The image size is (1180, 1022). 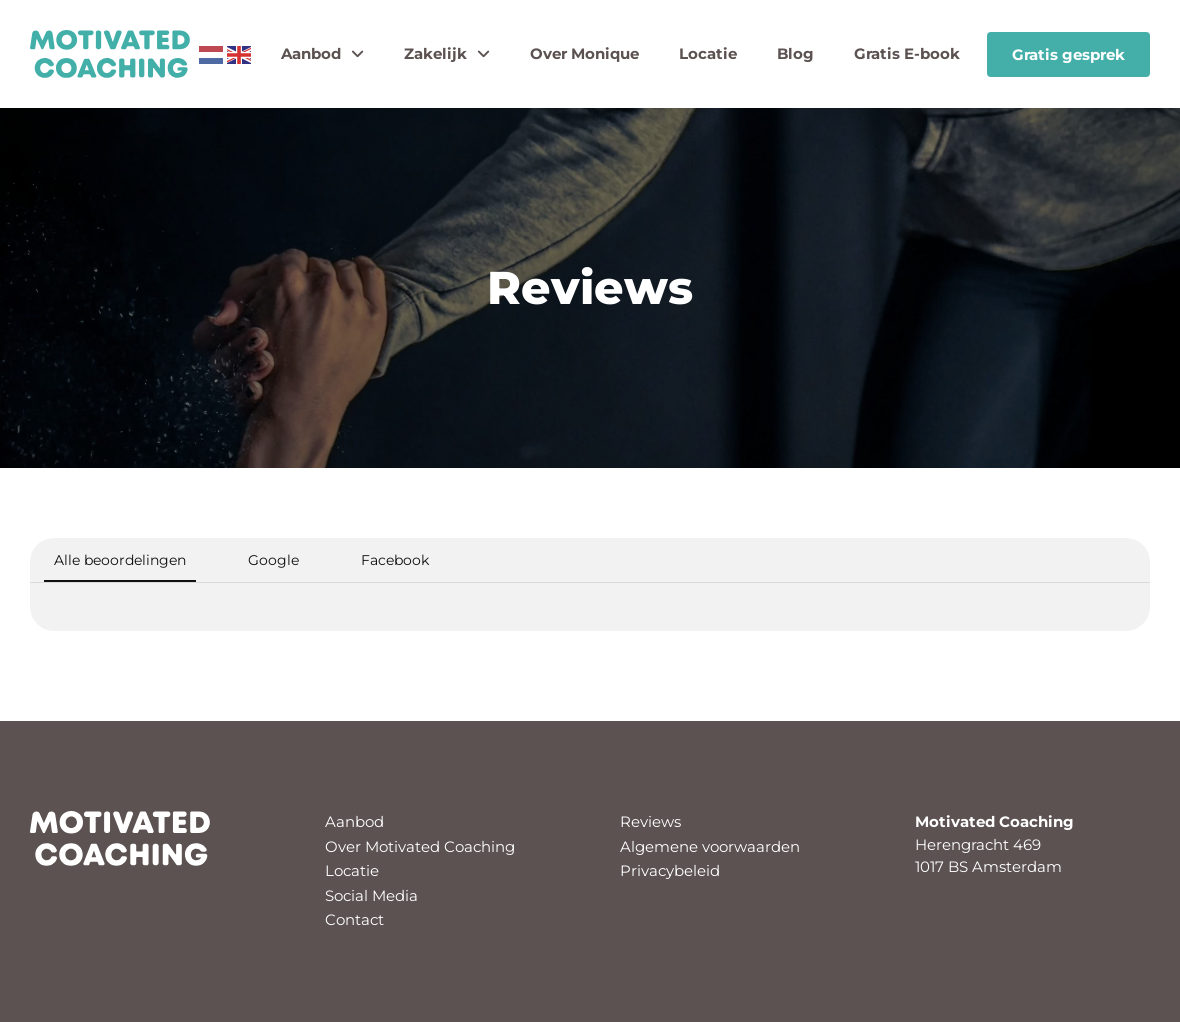 I want to click on Gratis E-book, so click(x=907, y=53).